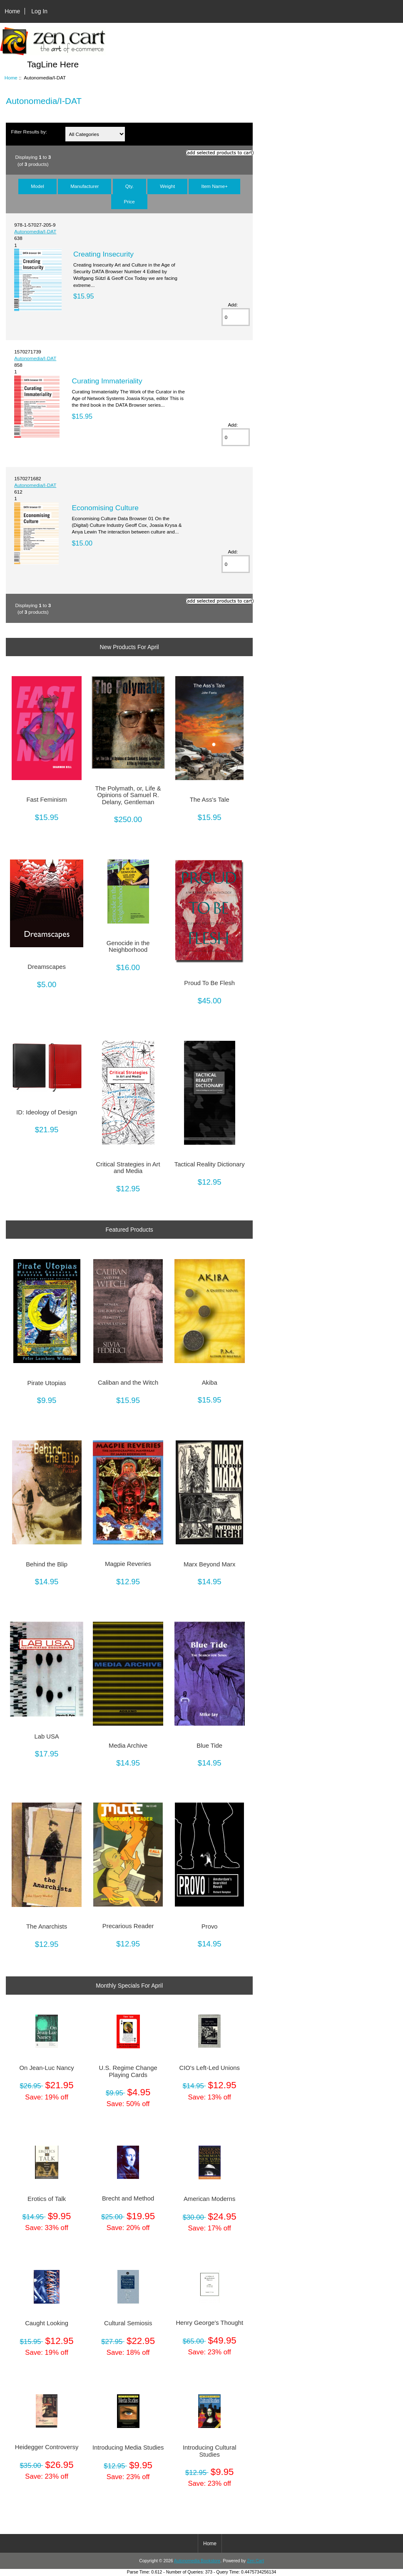 Image resolution: width=403 pixels, height=2576 pixels. I want to click on Lab USA, so click(46, 1736).